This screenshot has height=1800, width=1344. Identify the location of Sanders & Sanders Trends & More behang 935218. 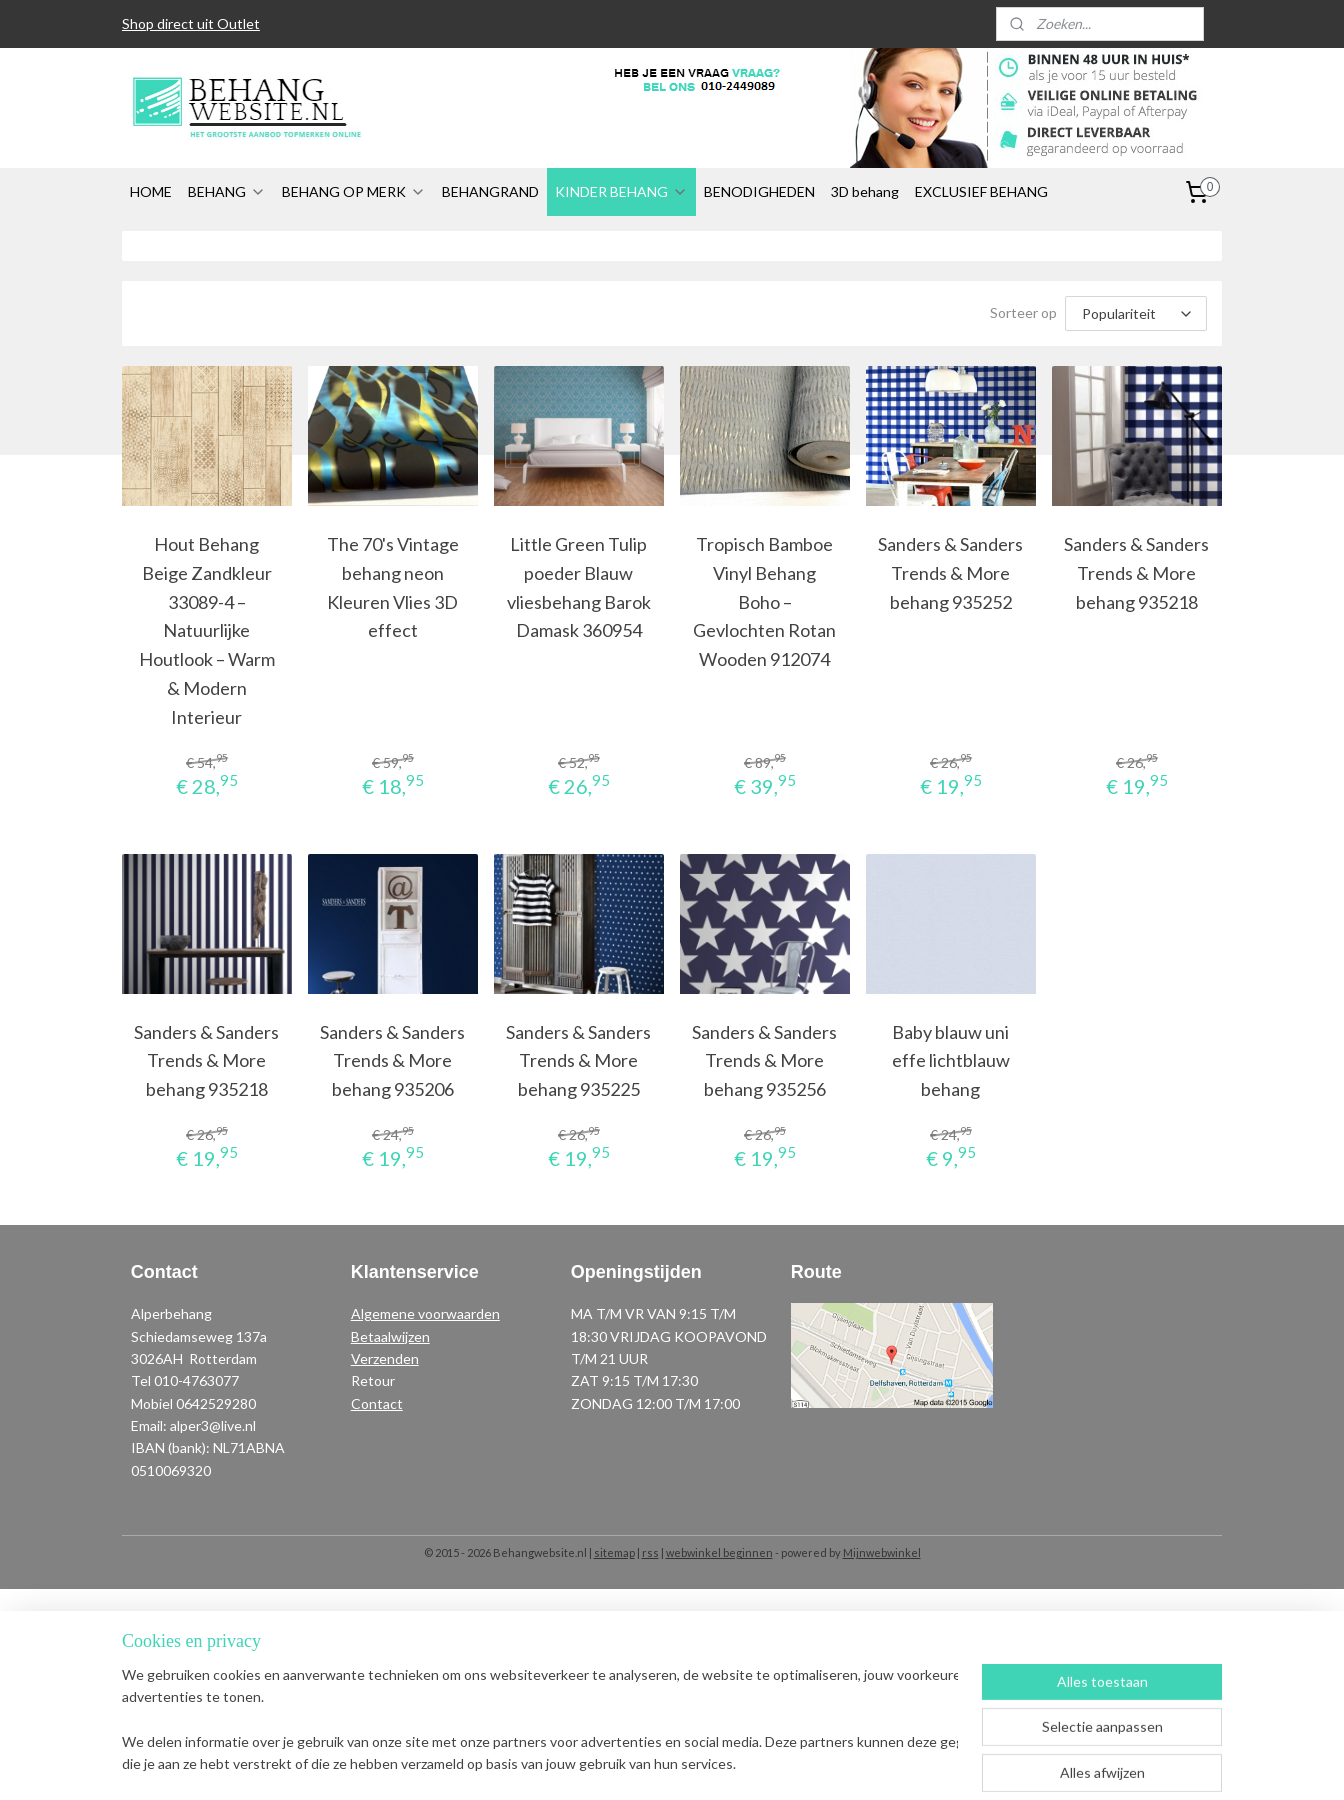
(1137, 573).